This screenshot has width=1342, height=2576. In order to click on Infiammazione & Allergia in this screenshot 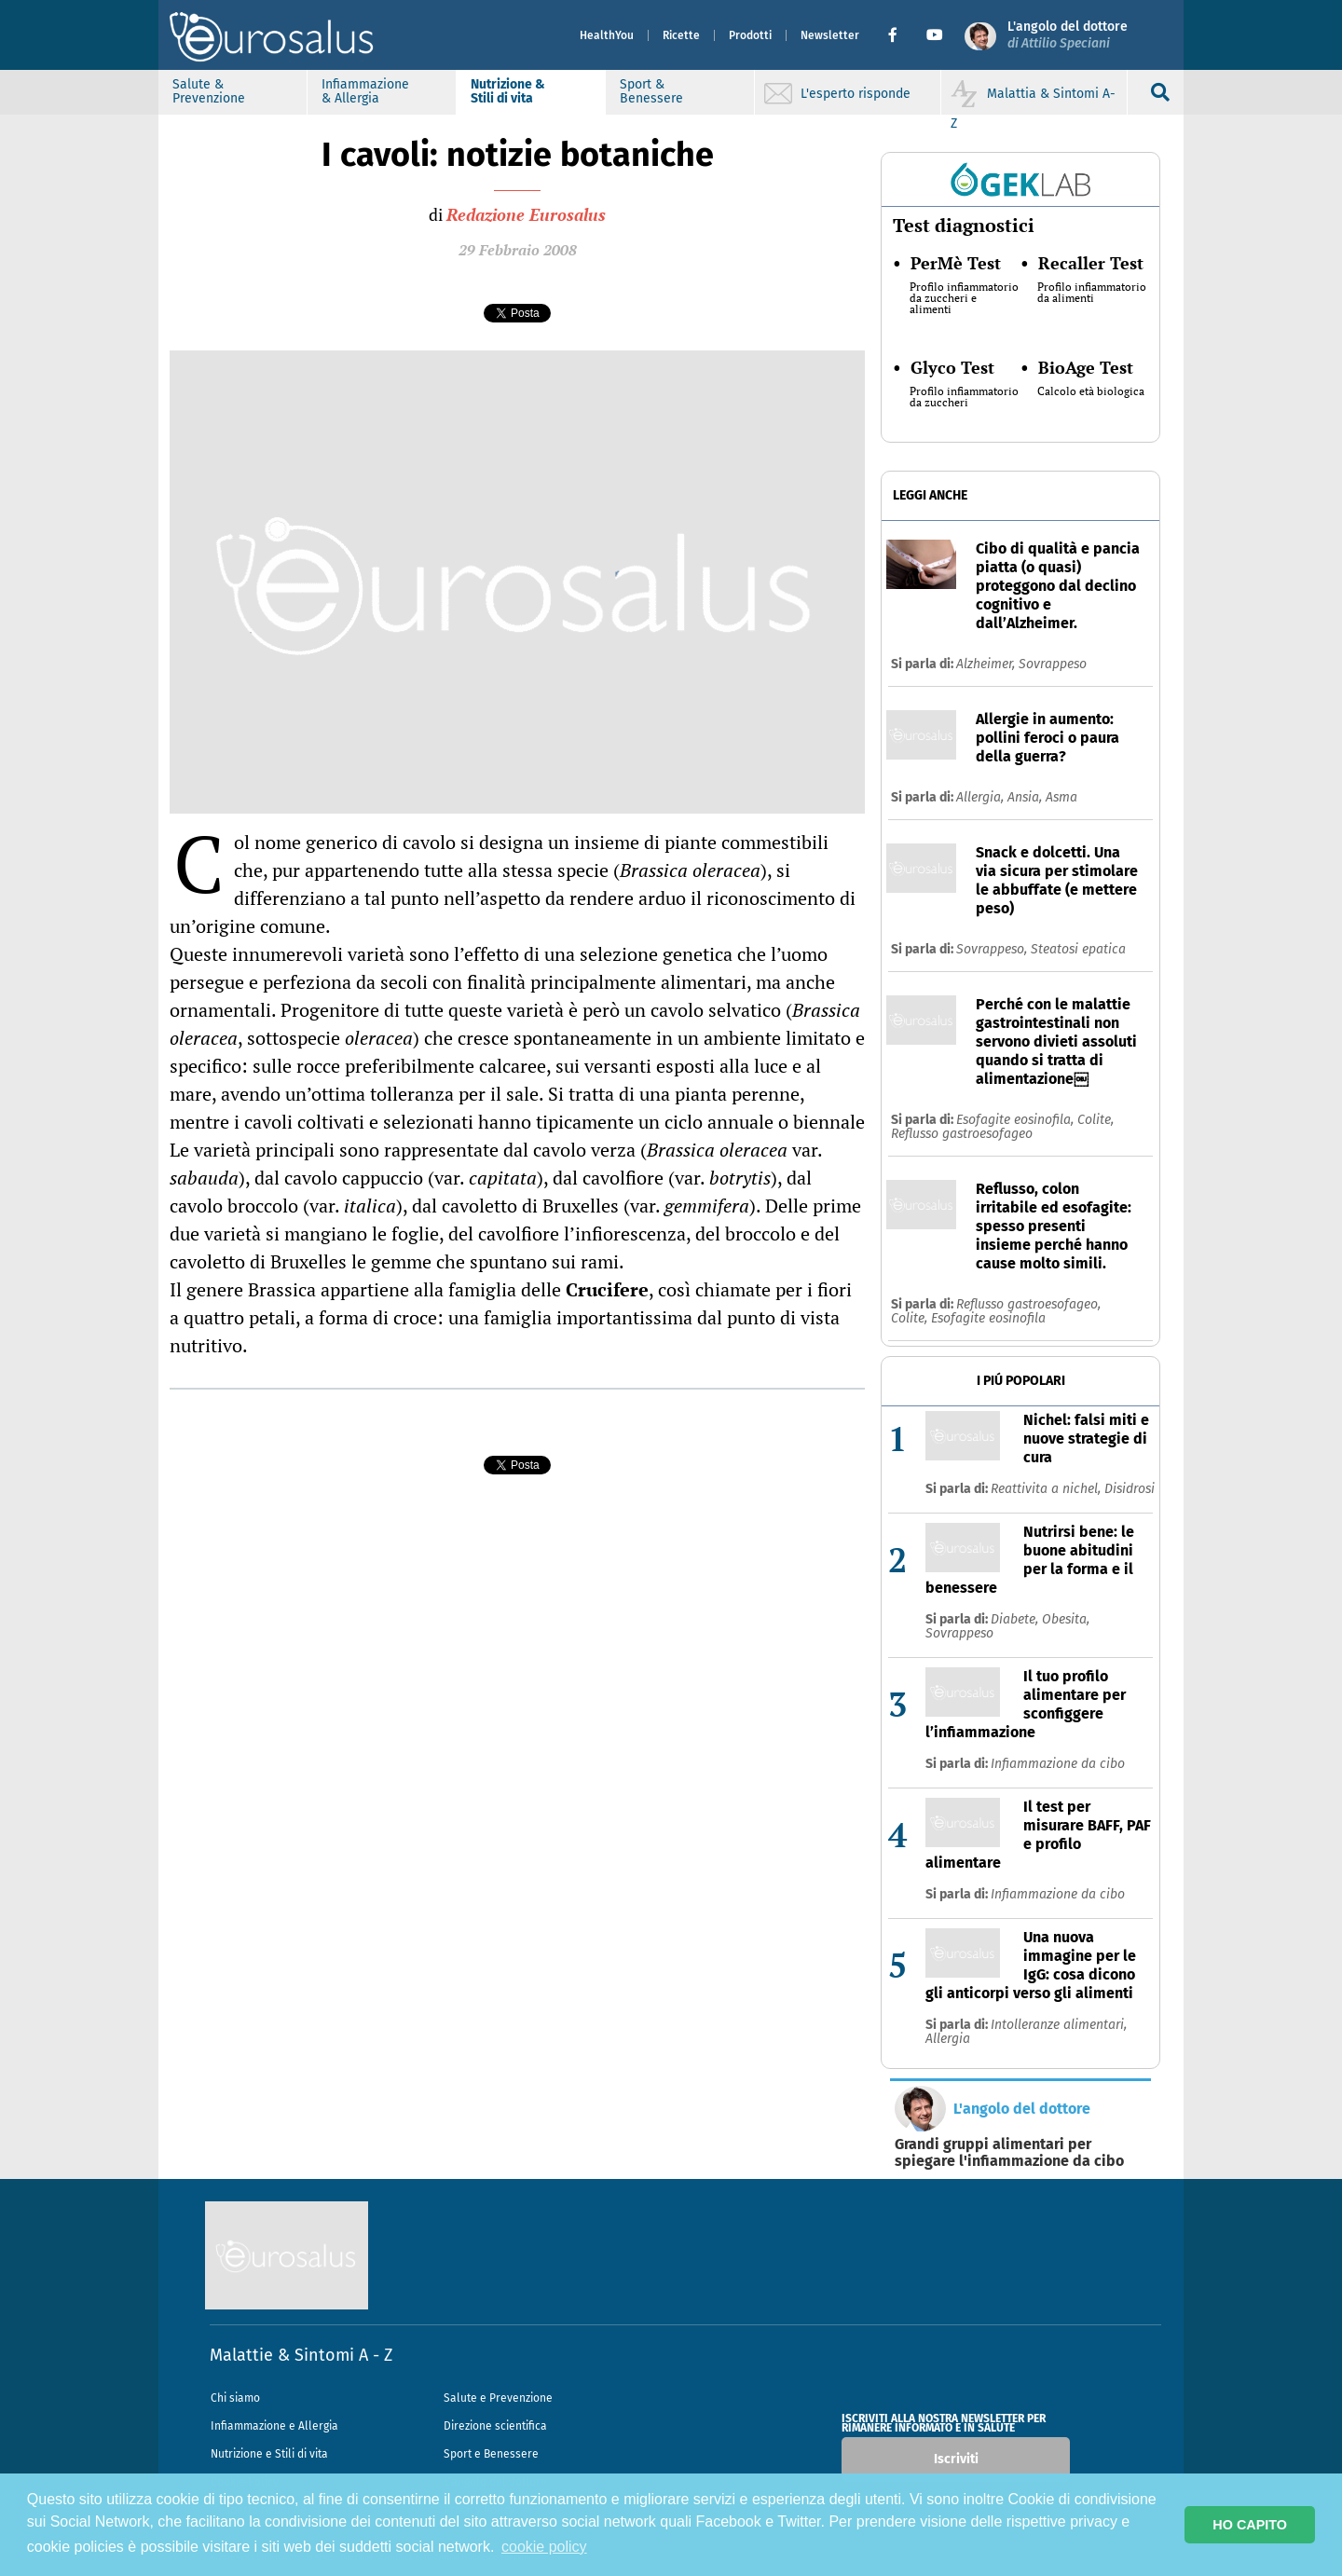, I will do `click(365, 91)`.